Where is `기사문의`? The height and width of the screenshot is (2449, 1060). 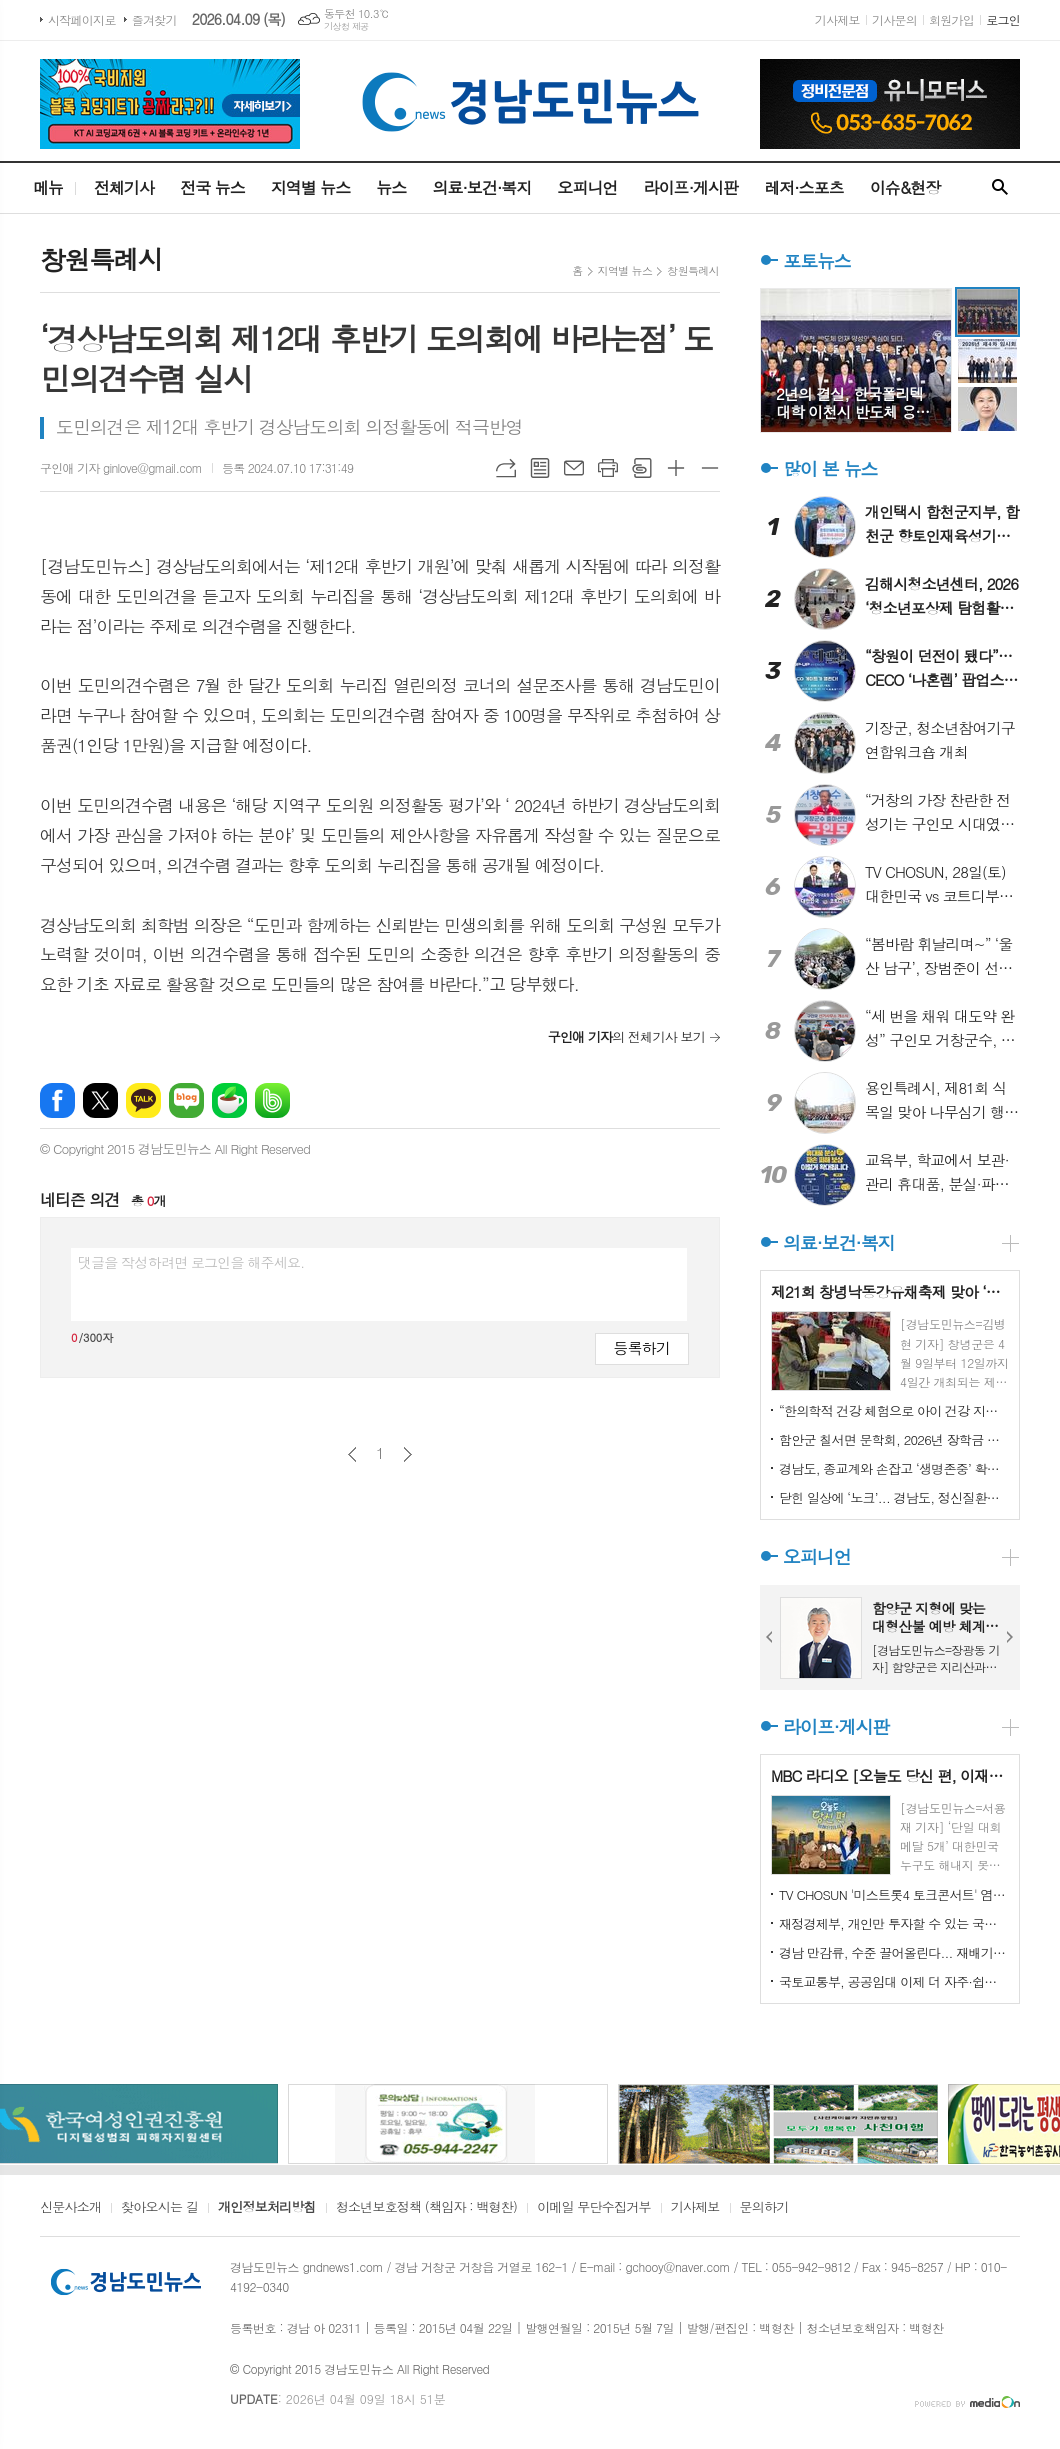 기사문의 is located at coordinates (894, 19).